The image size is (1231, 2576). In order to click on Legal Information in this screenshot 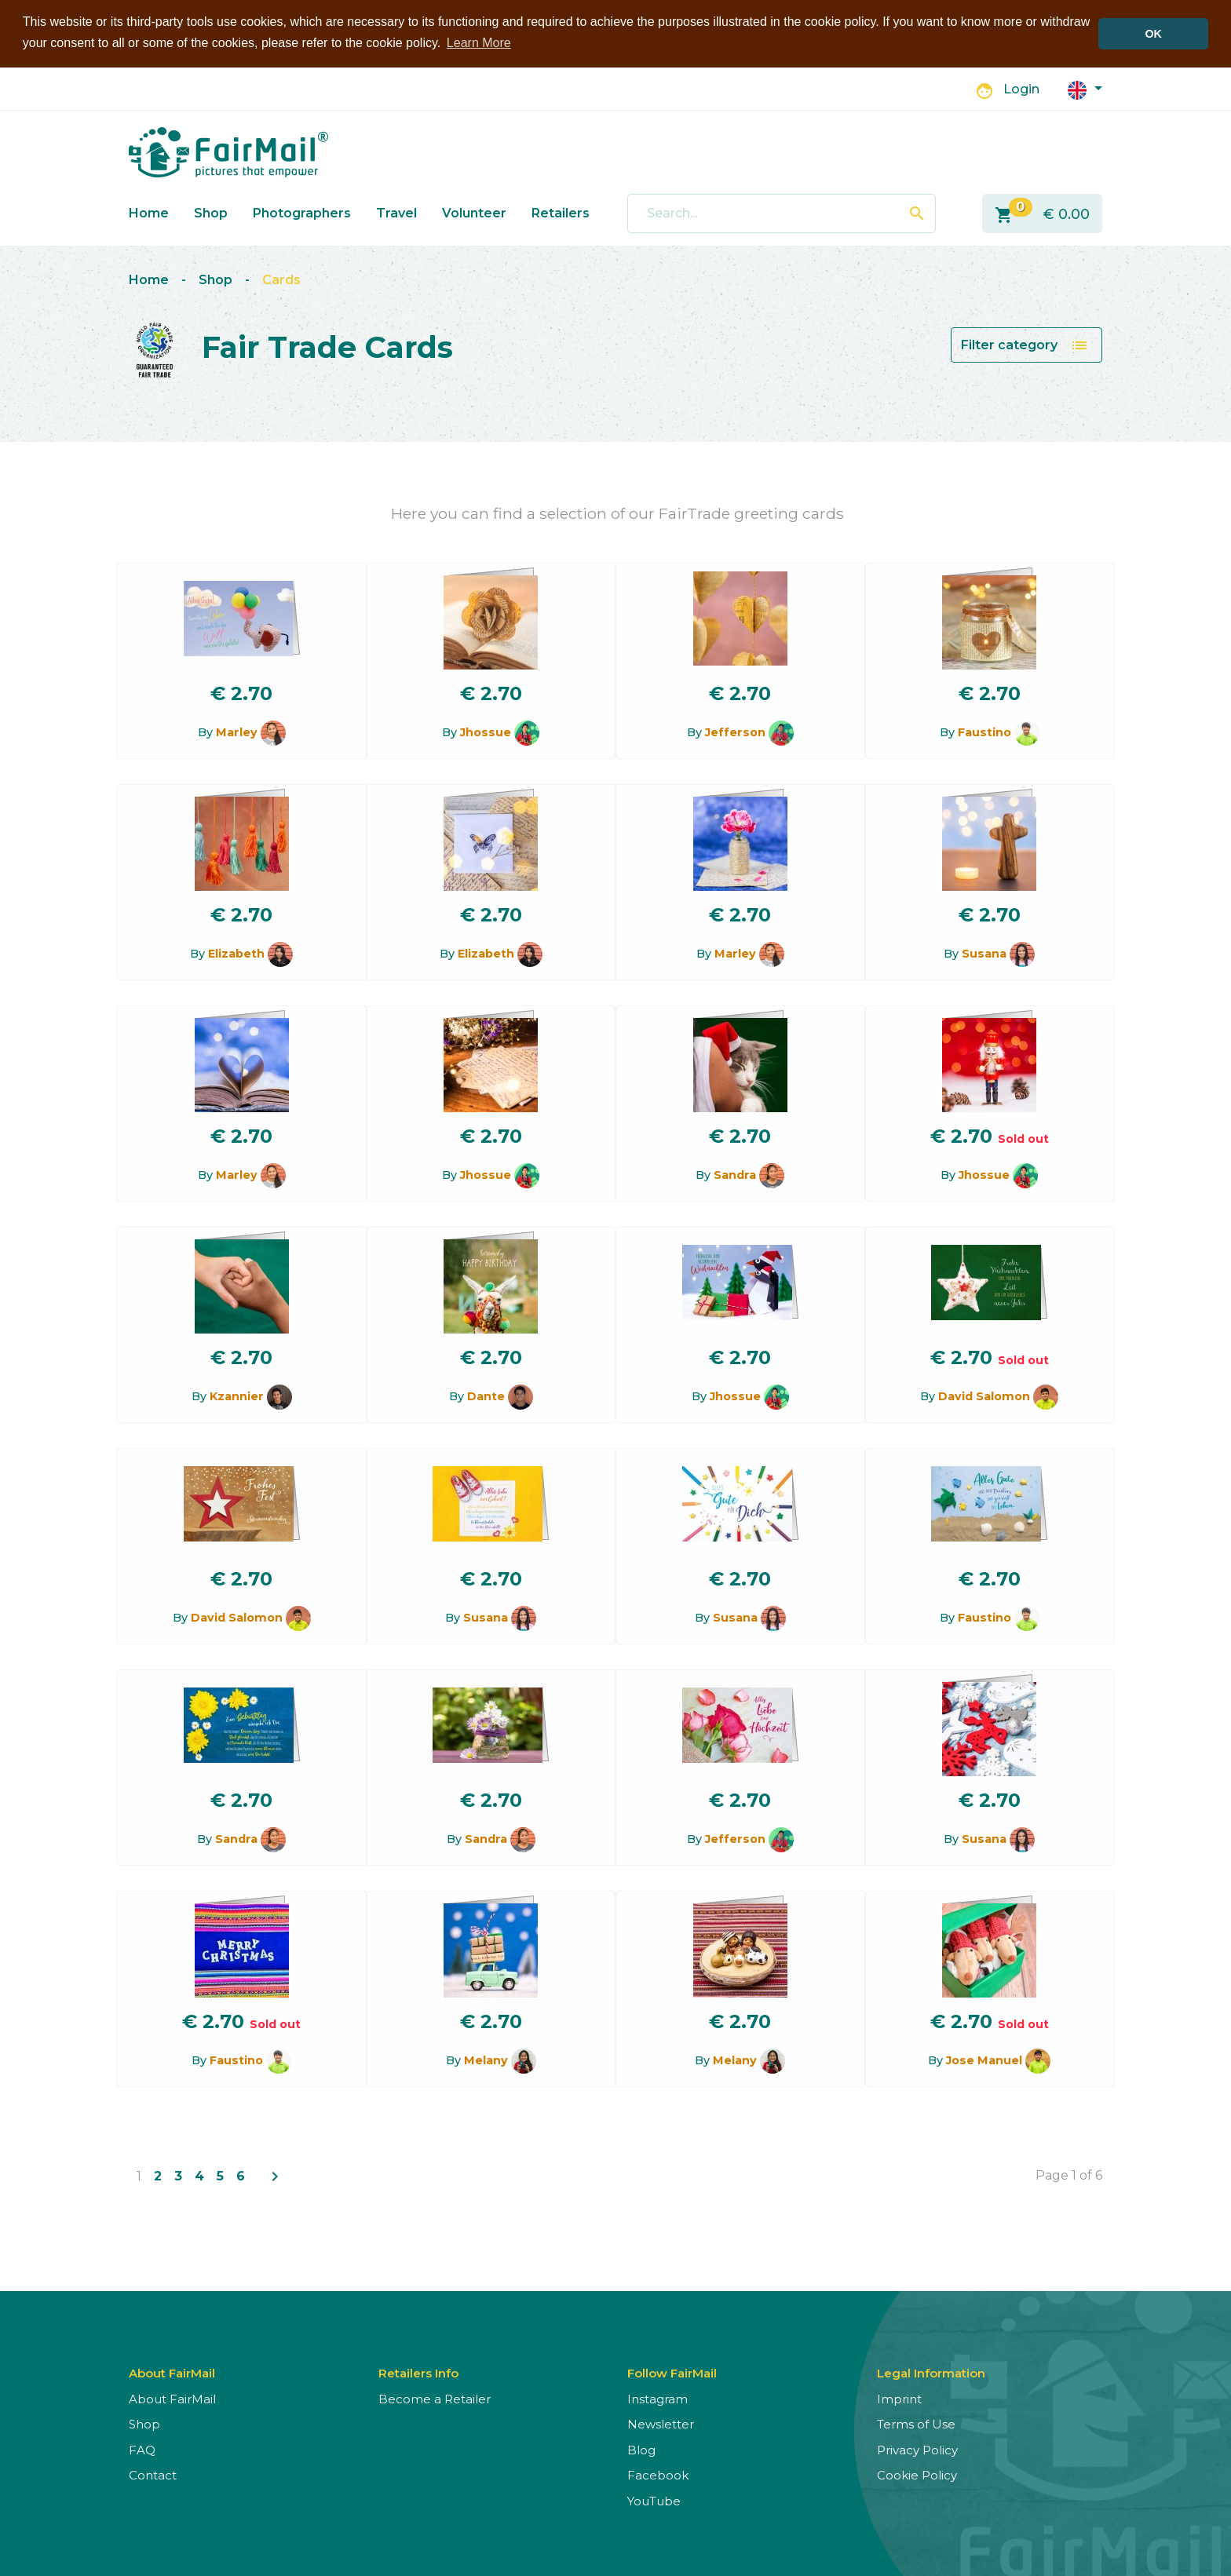, I will do `click(931, 2372)`.